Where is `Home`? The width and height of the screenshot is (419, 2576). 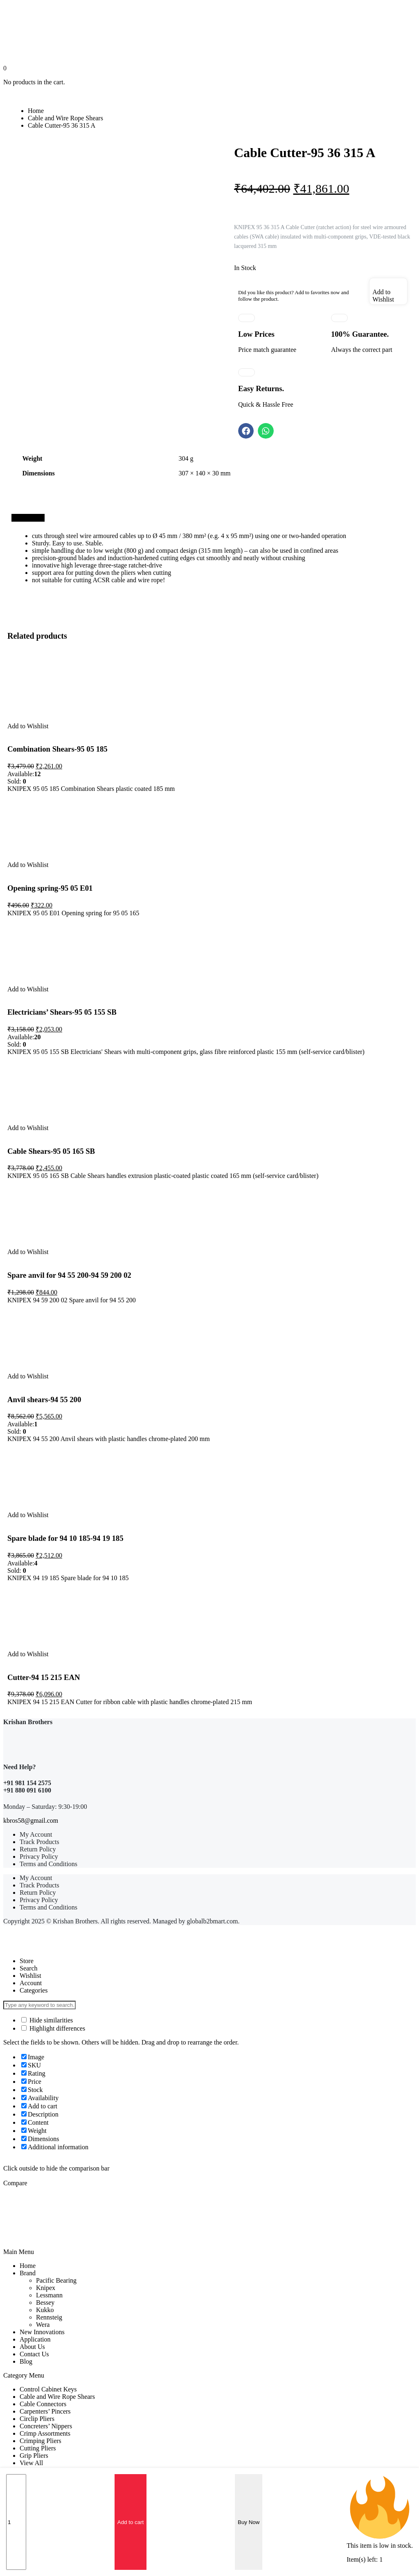 Home is located at coordinates (36, 110).